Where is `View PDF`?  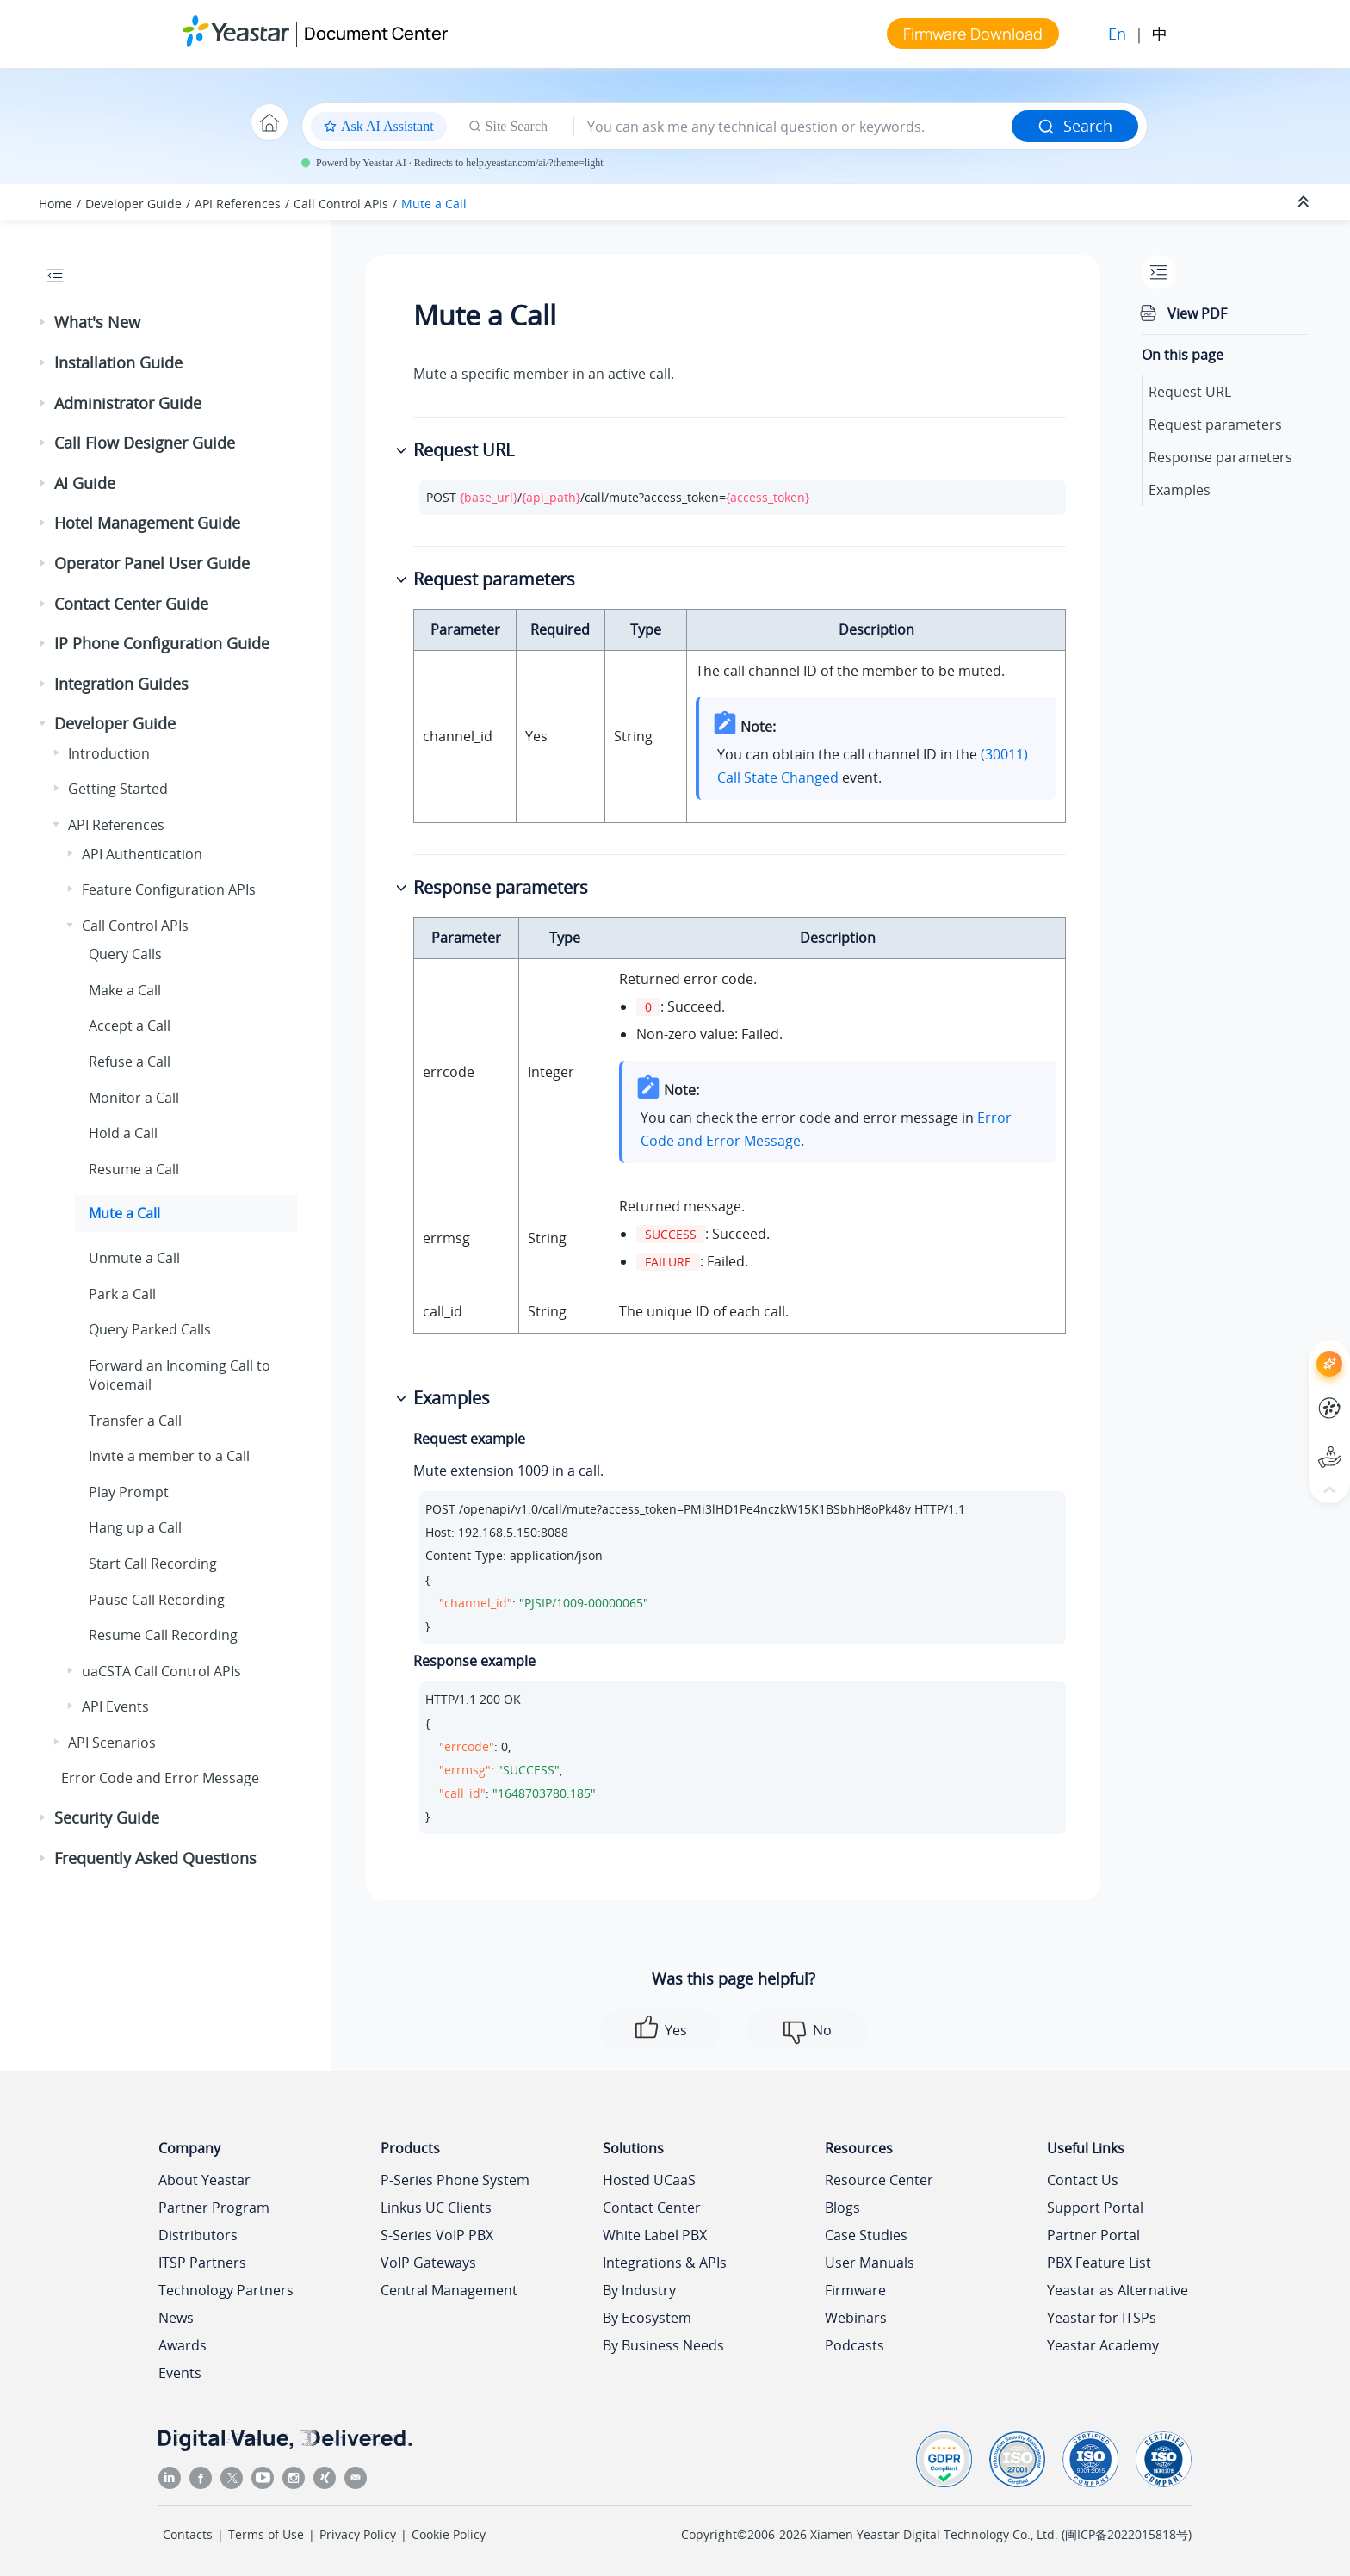
View PDF is located at coordinates (1197, 313).